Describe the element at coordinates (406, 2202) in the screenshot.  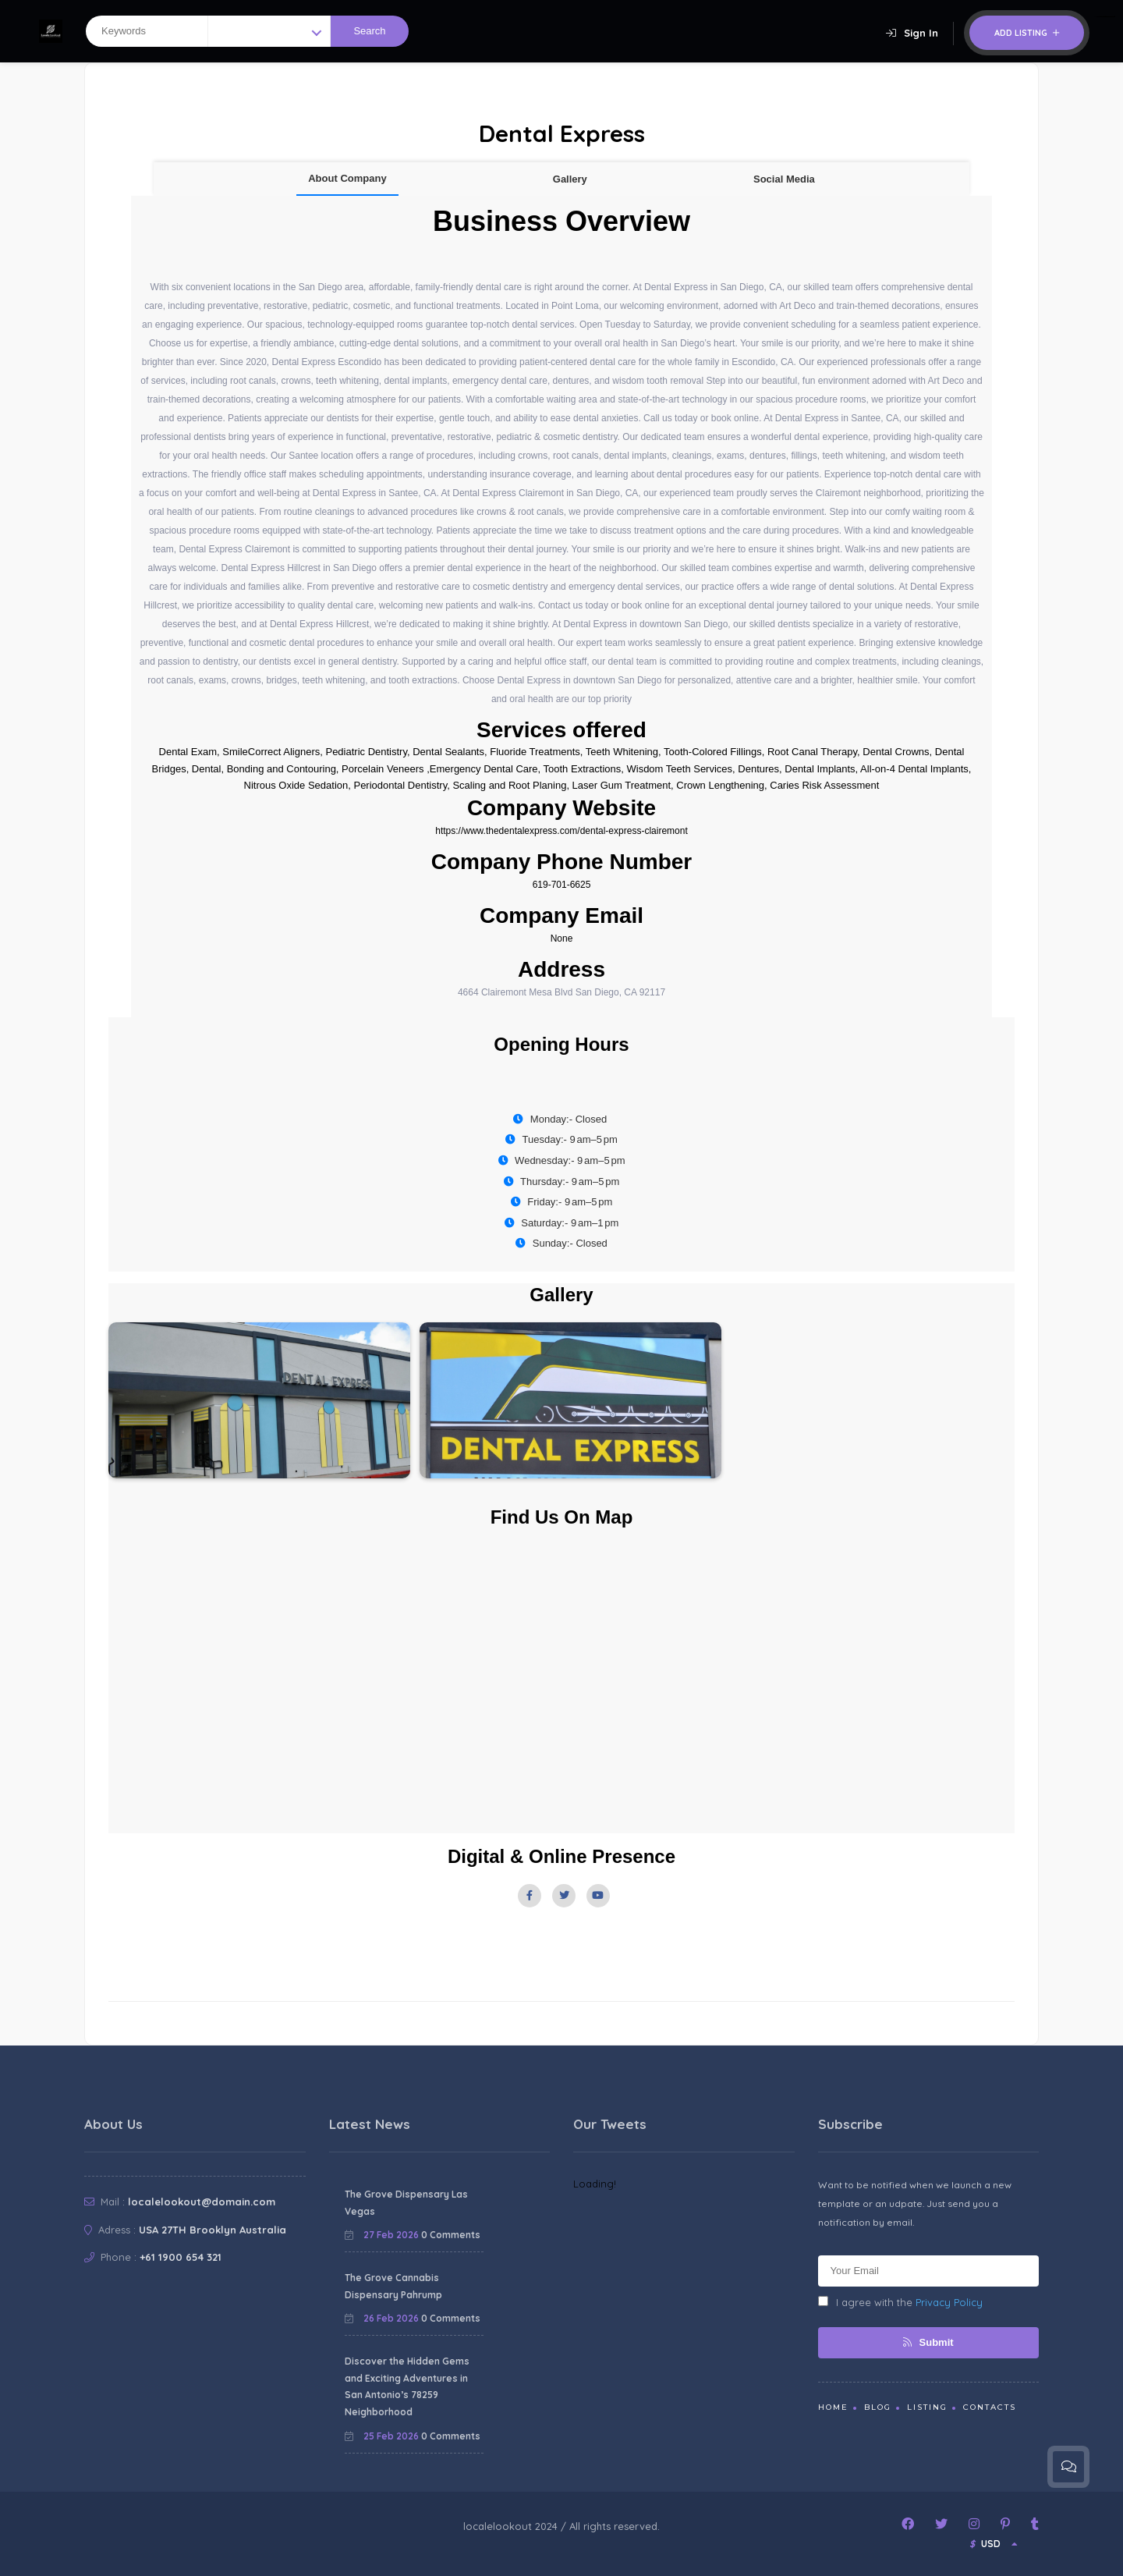
I see `The Grove Dispensary Las Vegas` at that location.